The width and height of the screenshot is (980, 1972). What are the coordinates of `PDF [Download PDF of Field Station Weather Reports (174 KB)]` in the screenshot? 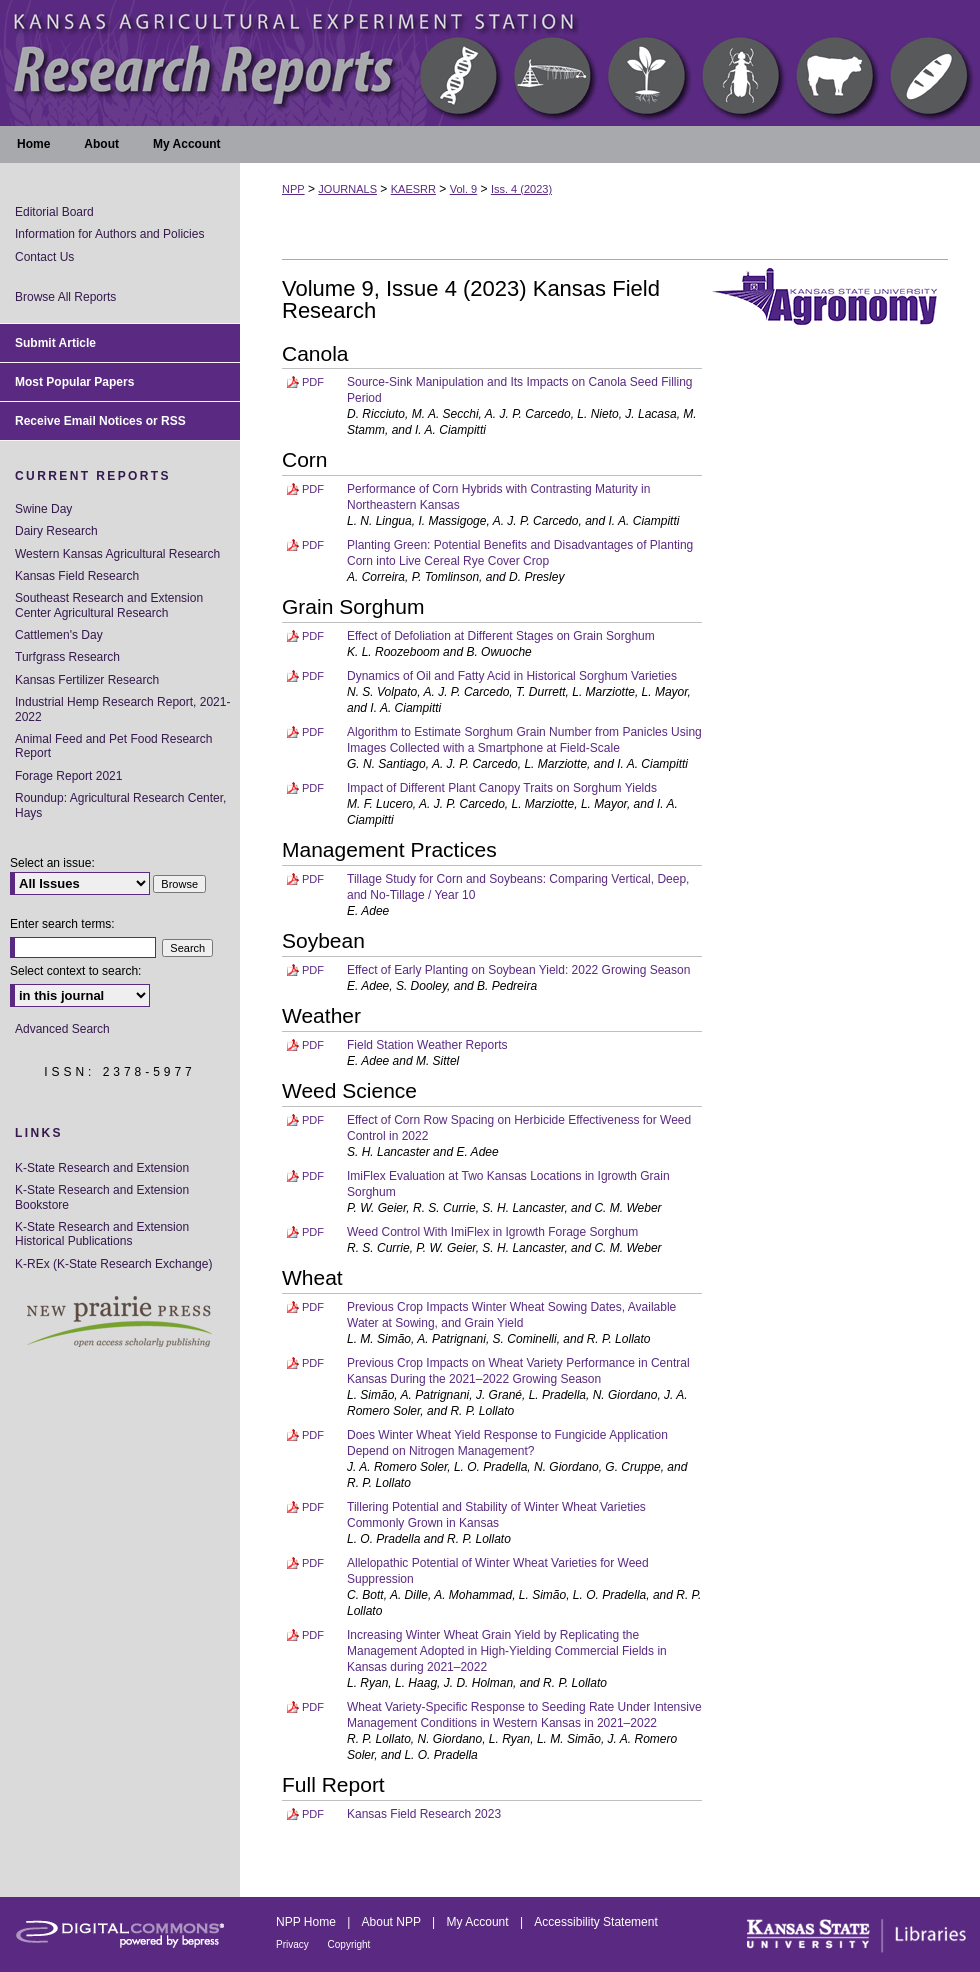 It's located at (313, 1045).